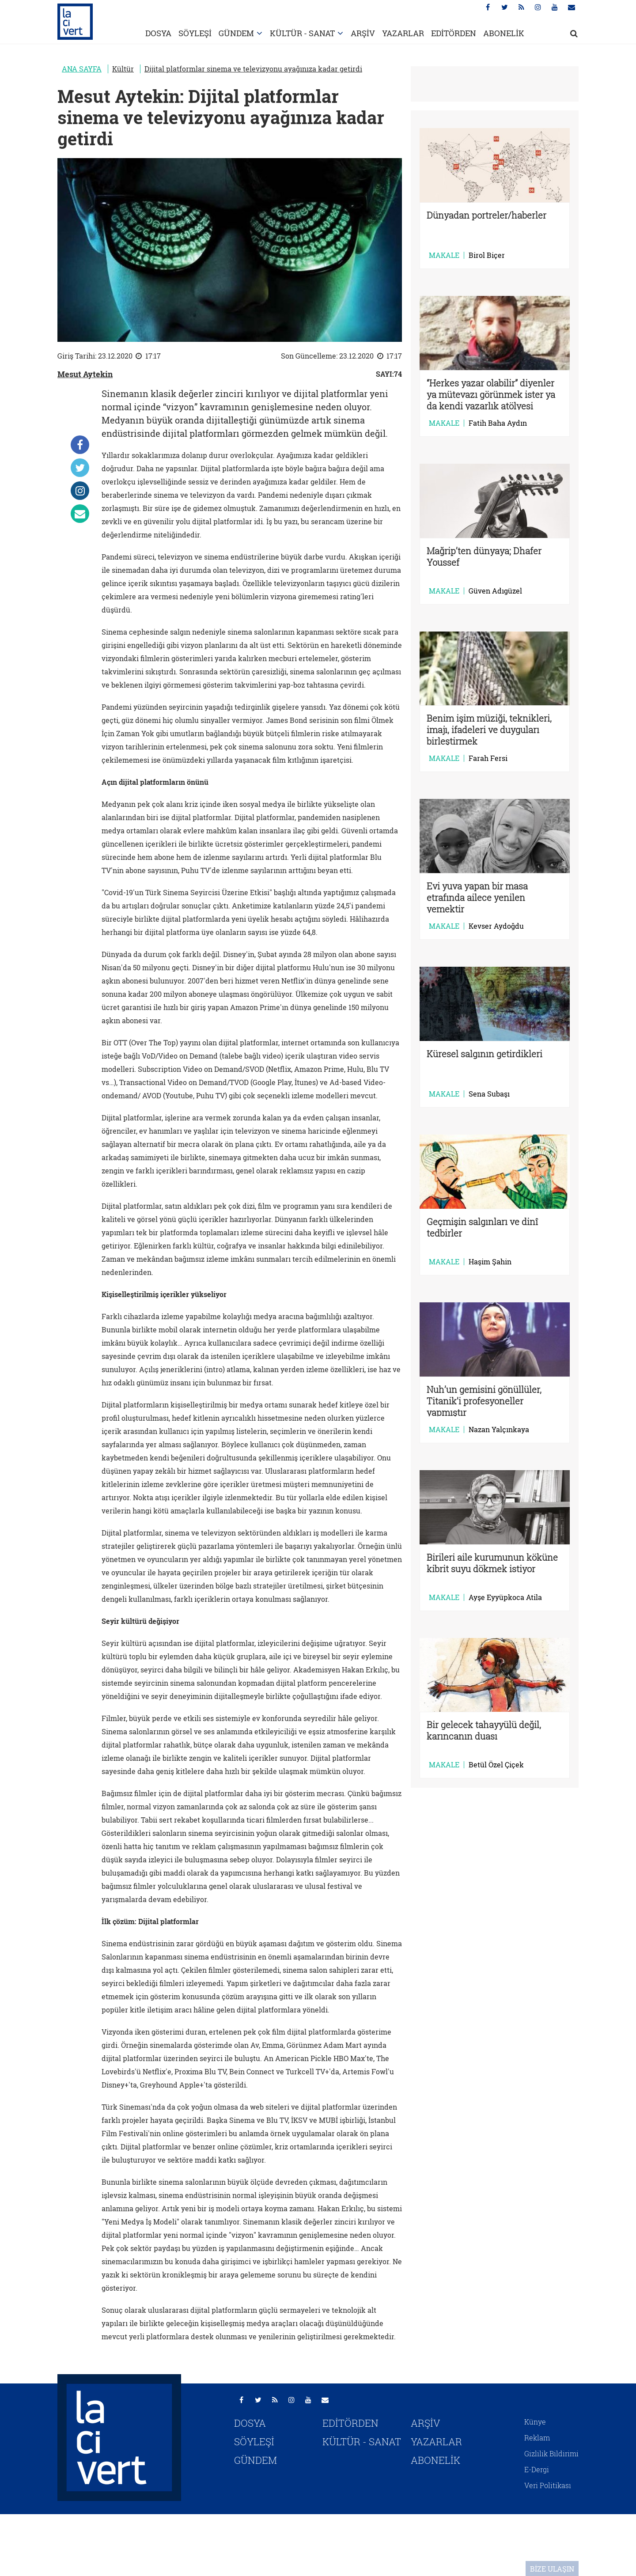  What do you see at coordinates (195, 33) in the screenshot?
I see `SÖYLEŞİ` at bounding box center [195, 33].